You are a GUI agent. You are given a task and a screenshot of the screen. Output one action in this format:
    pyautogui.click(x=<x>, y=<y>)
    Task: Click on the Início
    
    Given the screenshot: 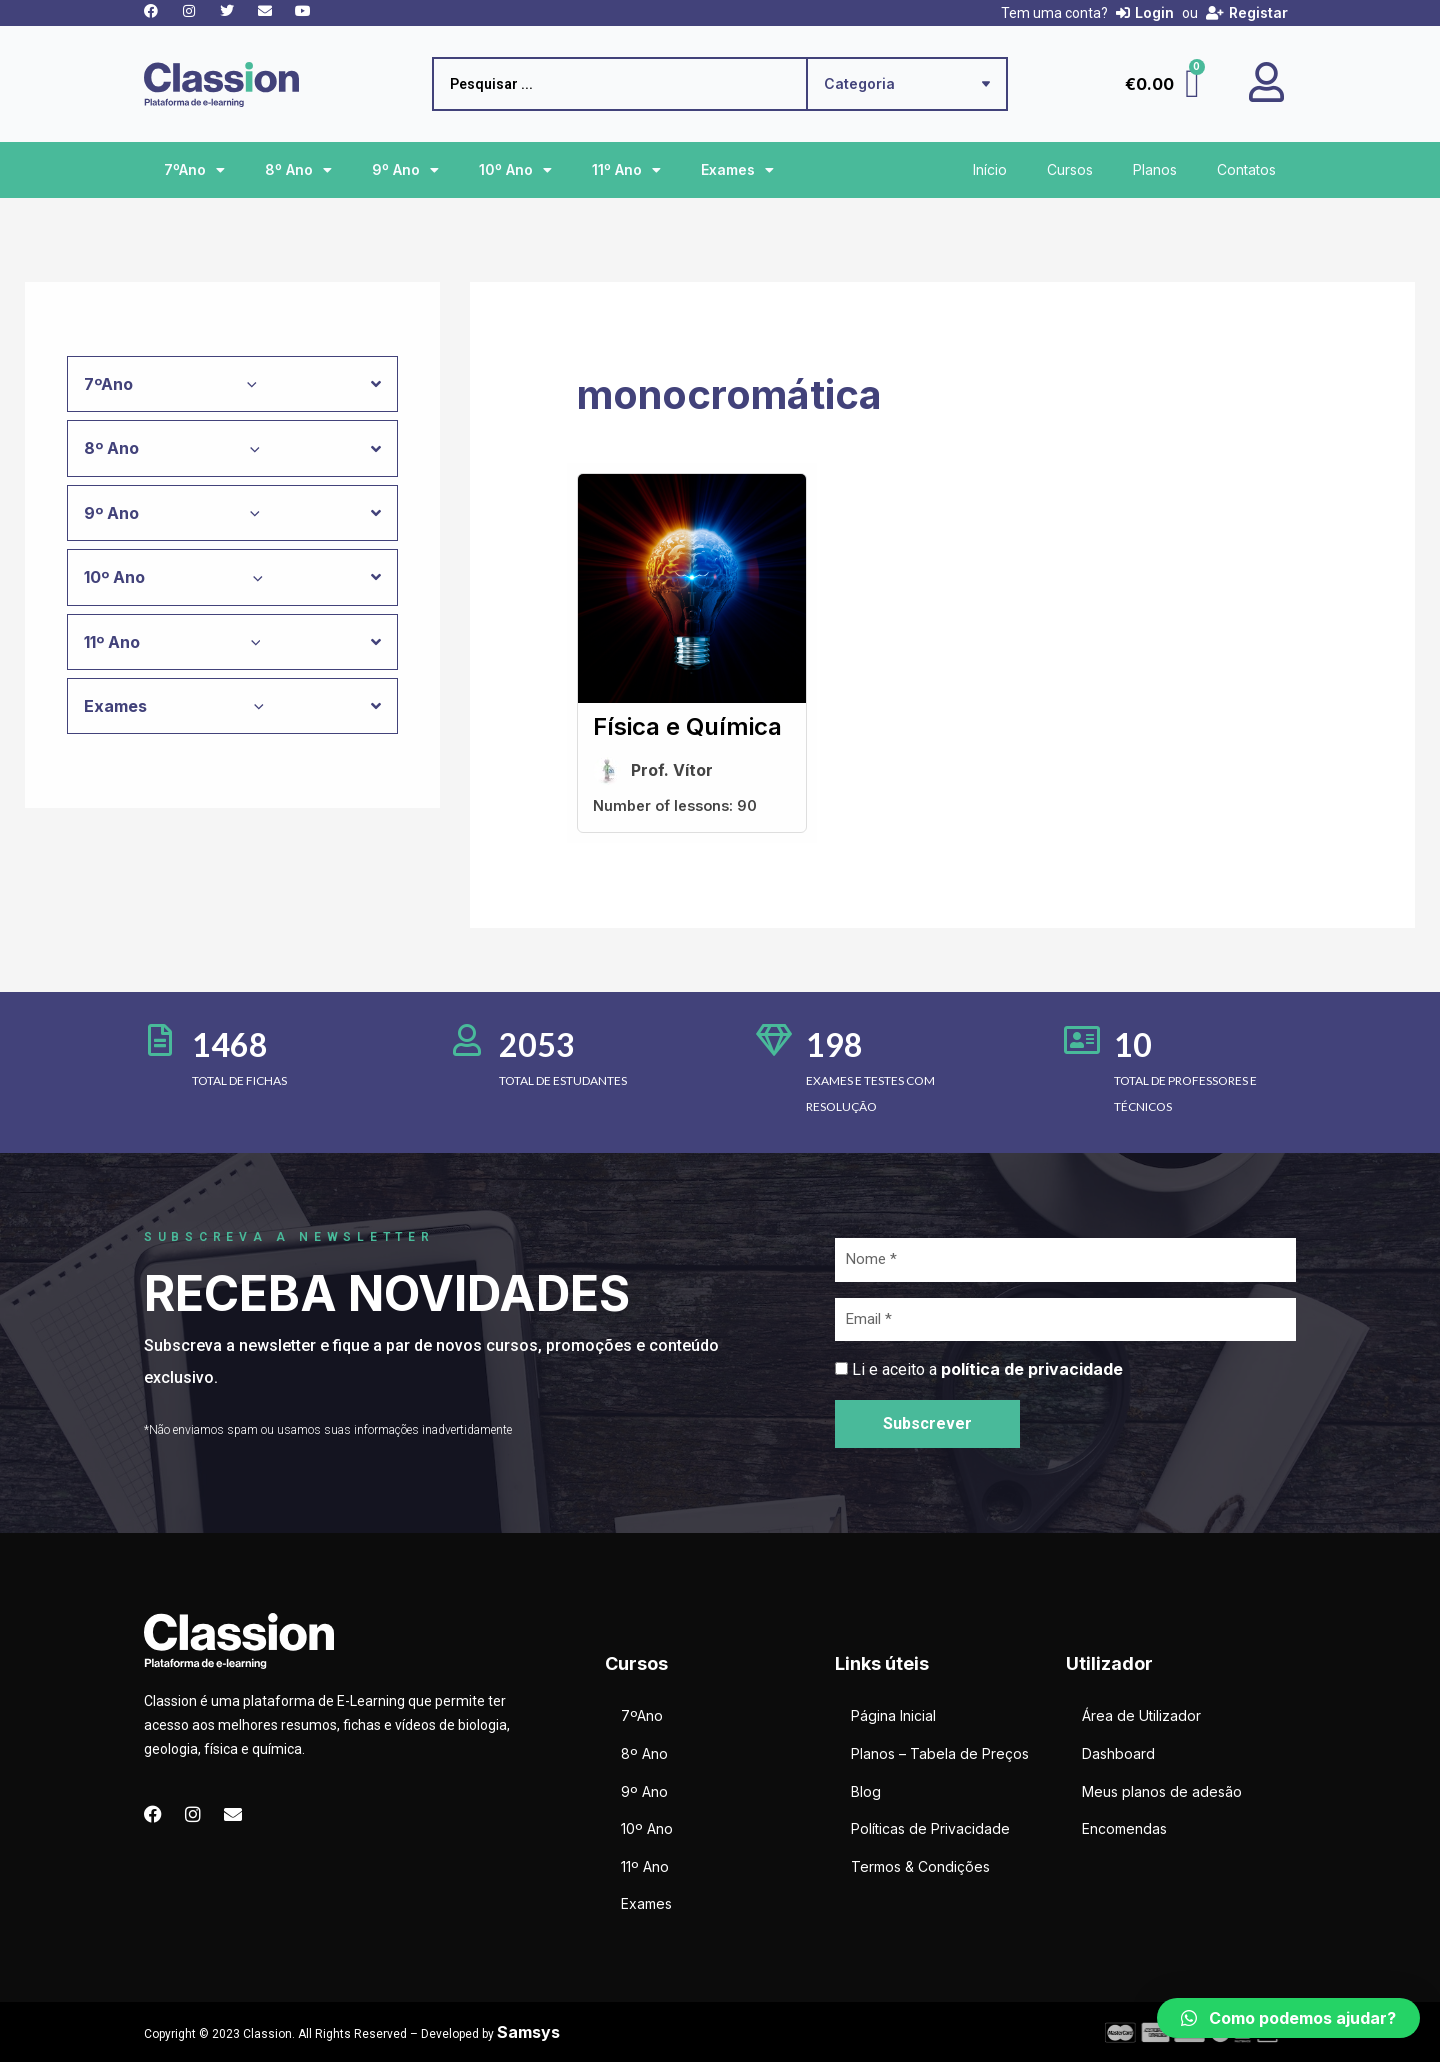 What is the action you would take?
    pyautogui.click(x=990, y=169)
    